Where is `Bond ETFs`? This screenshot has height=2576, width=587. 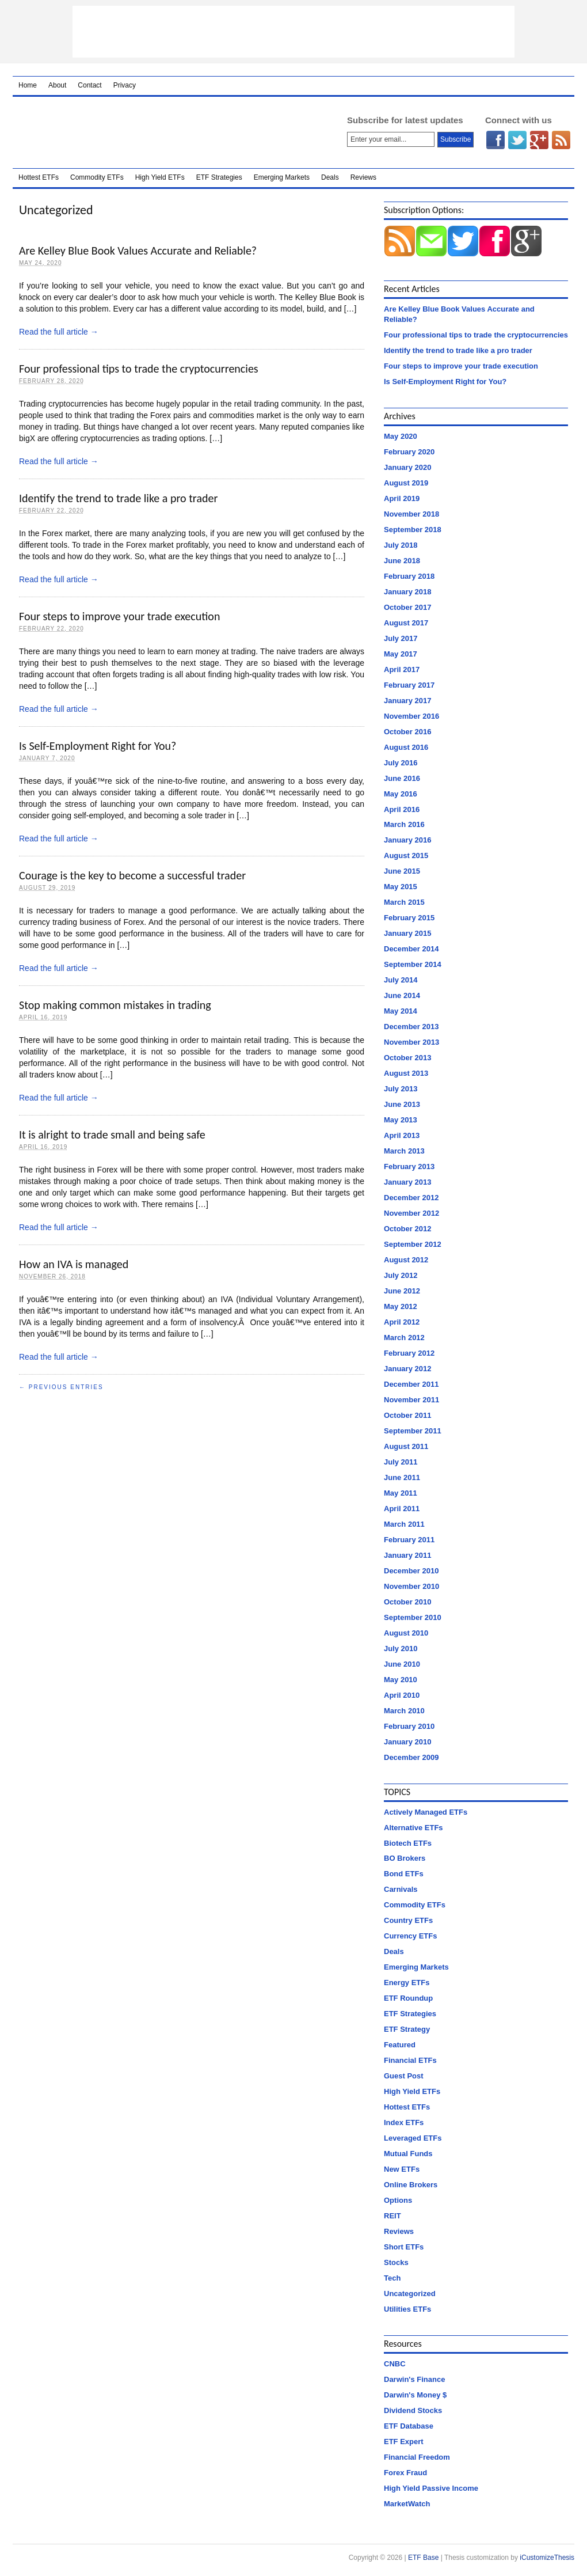
Bond ETFs is located at coordinates (404, 1873).